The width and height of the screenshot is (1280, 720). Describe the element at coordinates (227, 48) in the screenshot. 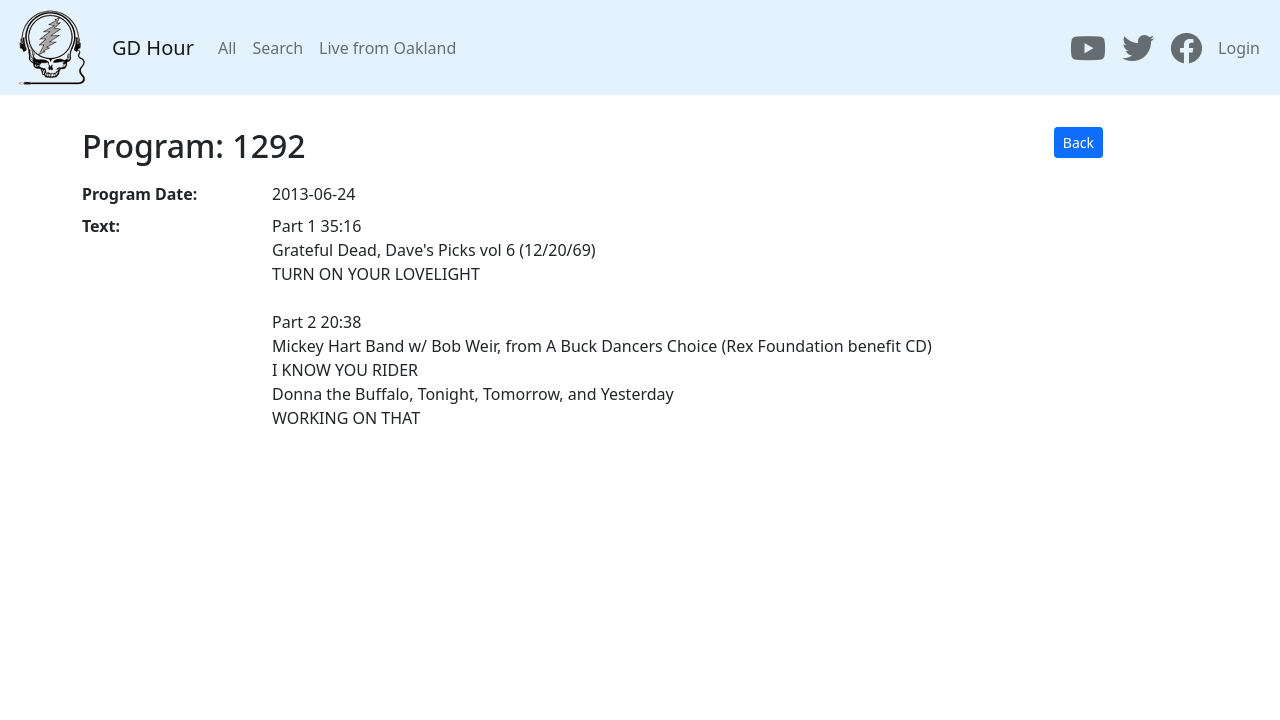

I see `All` at that location.